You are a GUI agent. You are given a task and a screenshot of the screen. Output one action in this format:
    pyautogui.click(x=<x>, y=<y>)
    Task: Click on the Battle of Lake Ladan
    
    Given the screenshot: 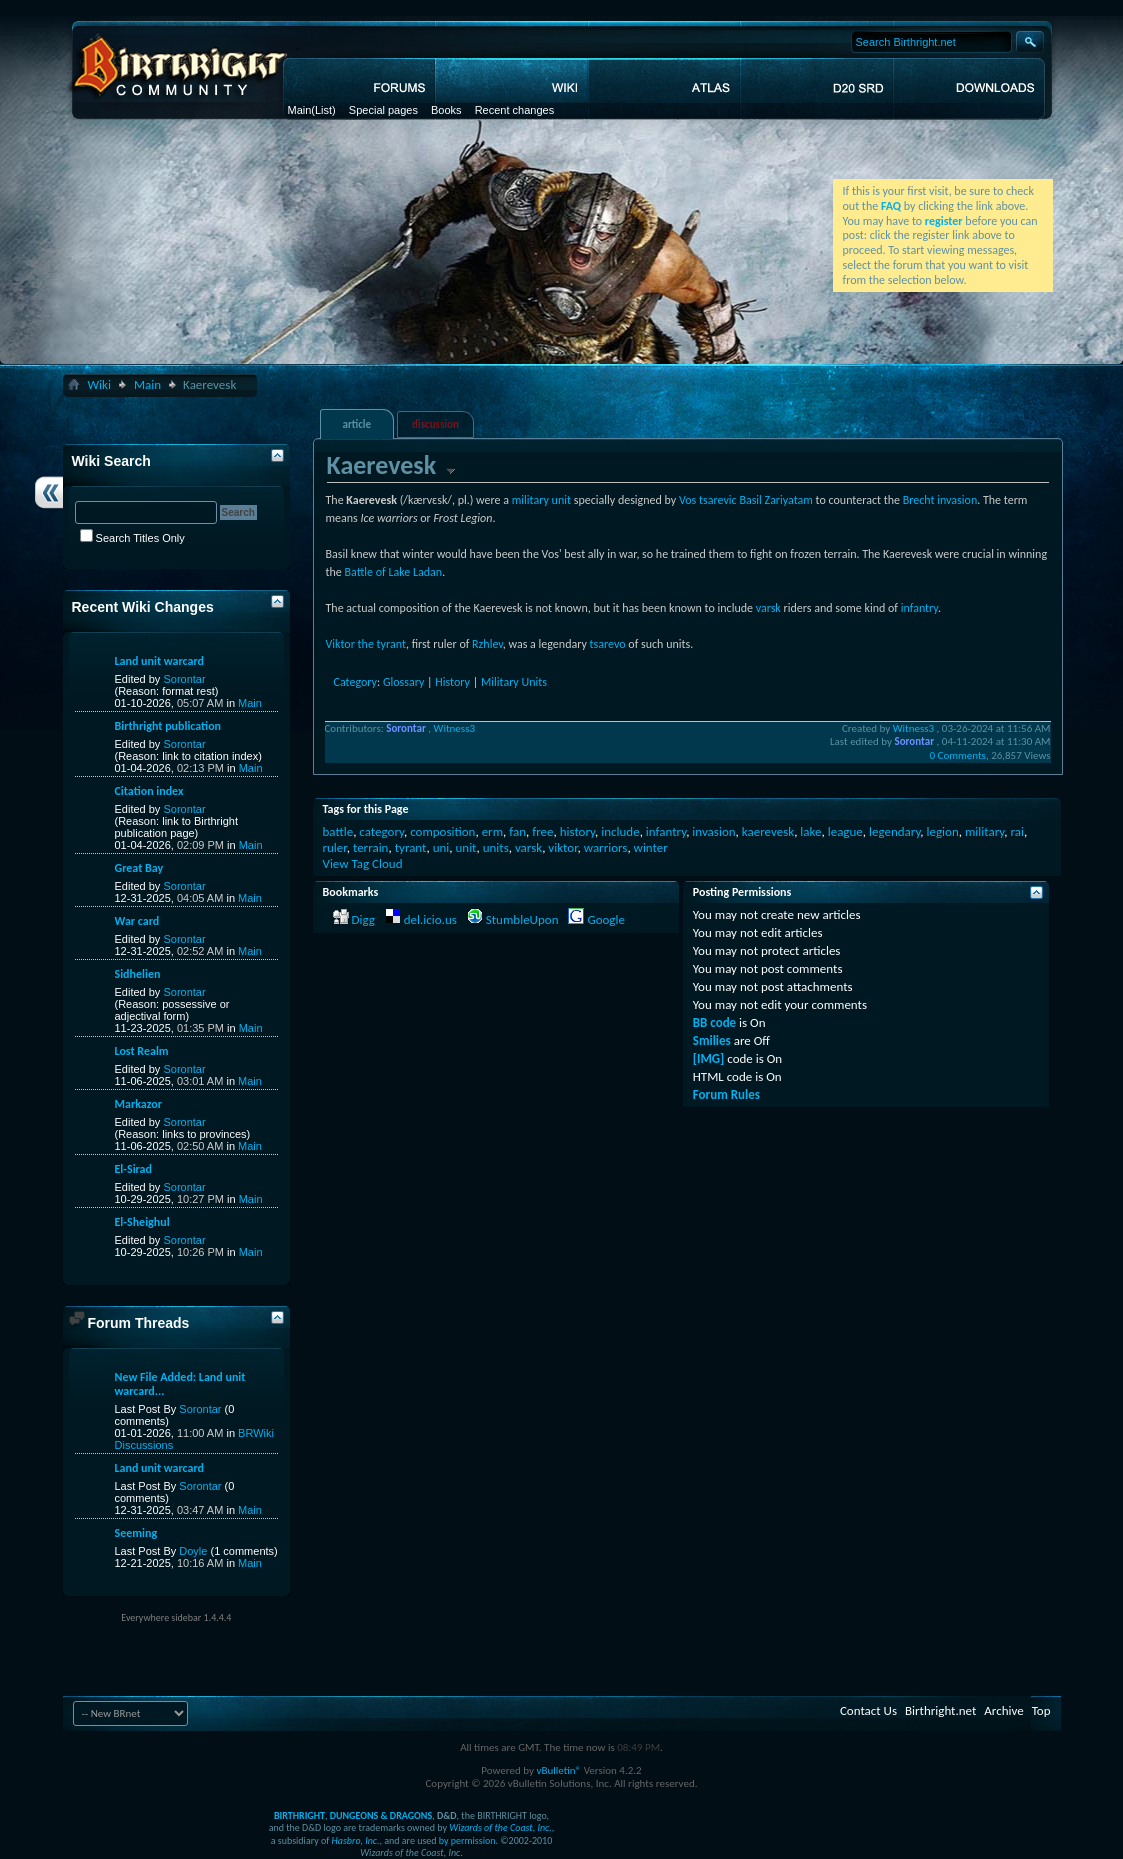 What is the action you would take?
    pyautogui.click(x=394, y=572)
    